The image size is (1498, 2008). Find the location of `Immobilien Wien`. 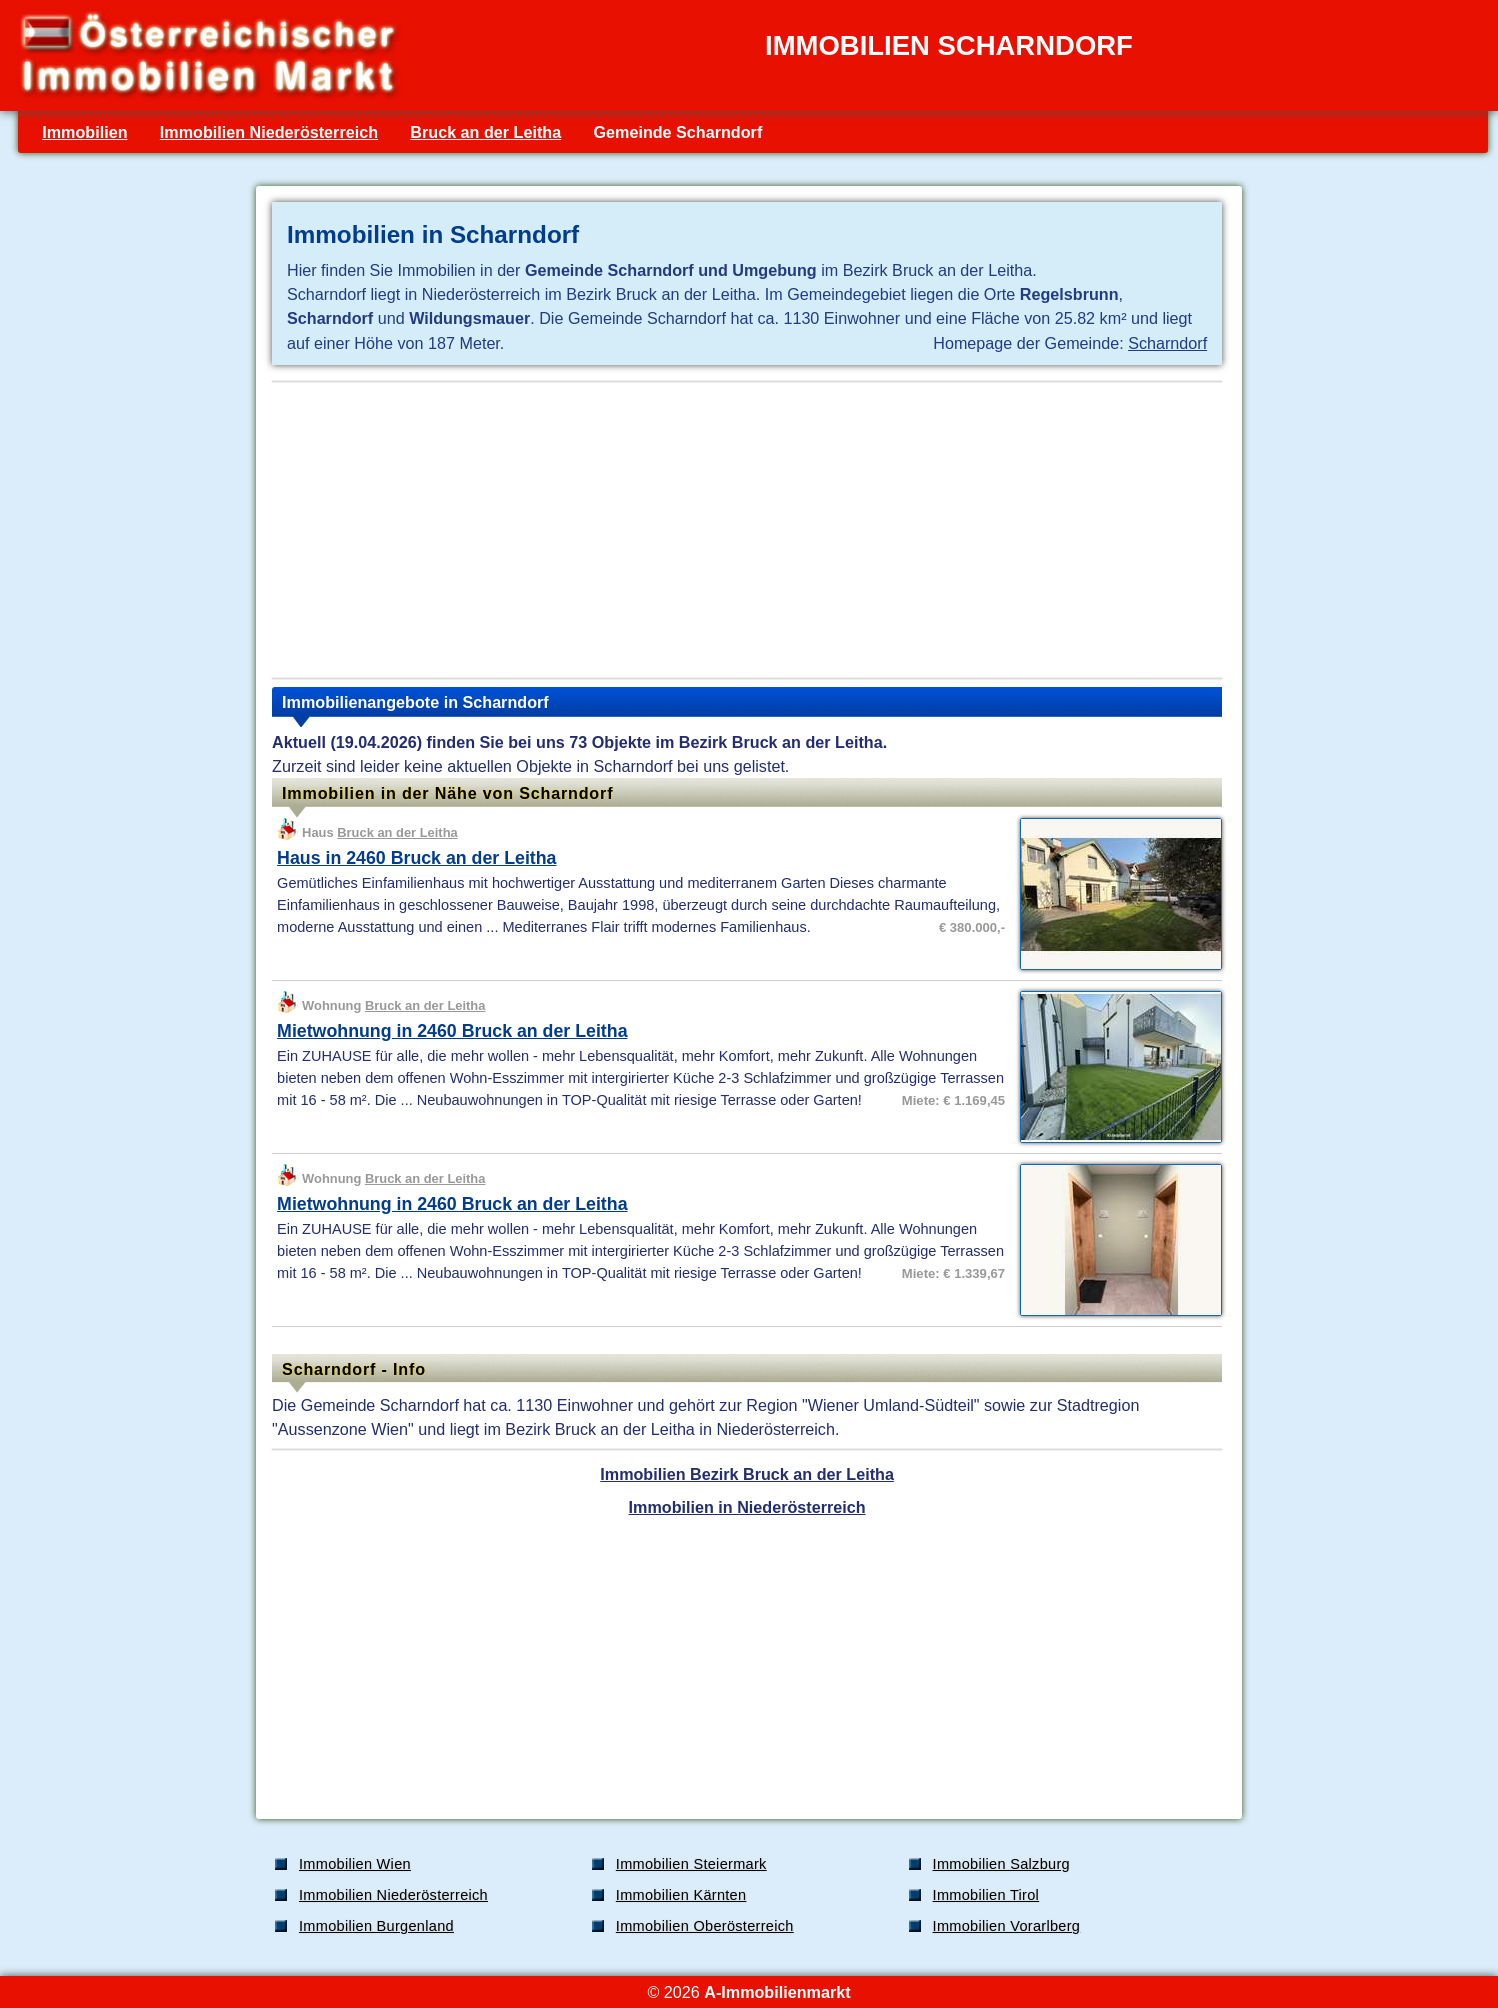

Immobilien Wien is located at coordinates (355, 1864).